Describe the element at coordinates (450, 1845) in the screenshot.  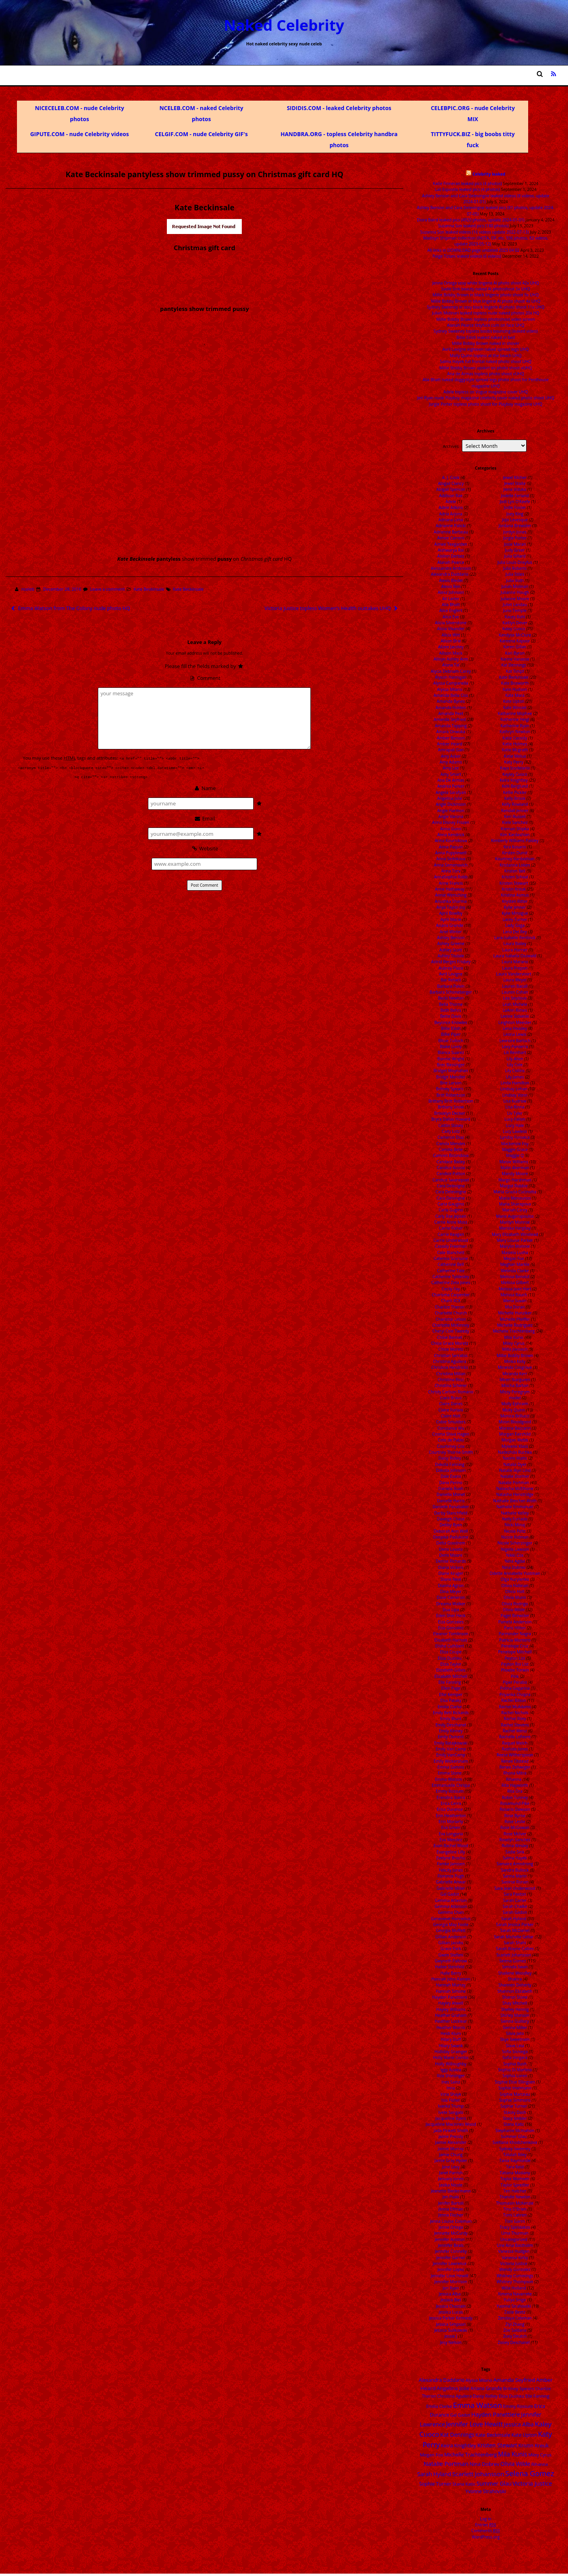
I see `Evan Rachel Wood` at that location.